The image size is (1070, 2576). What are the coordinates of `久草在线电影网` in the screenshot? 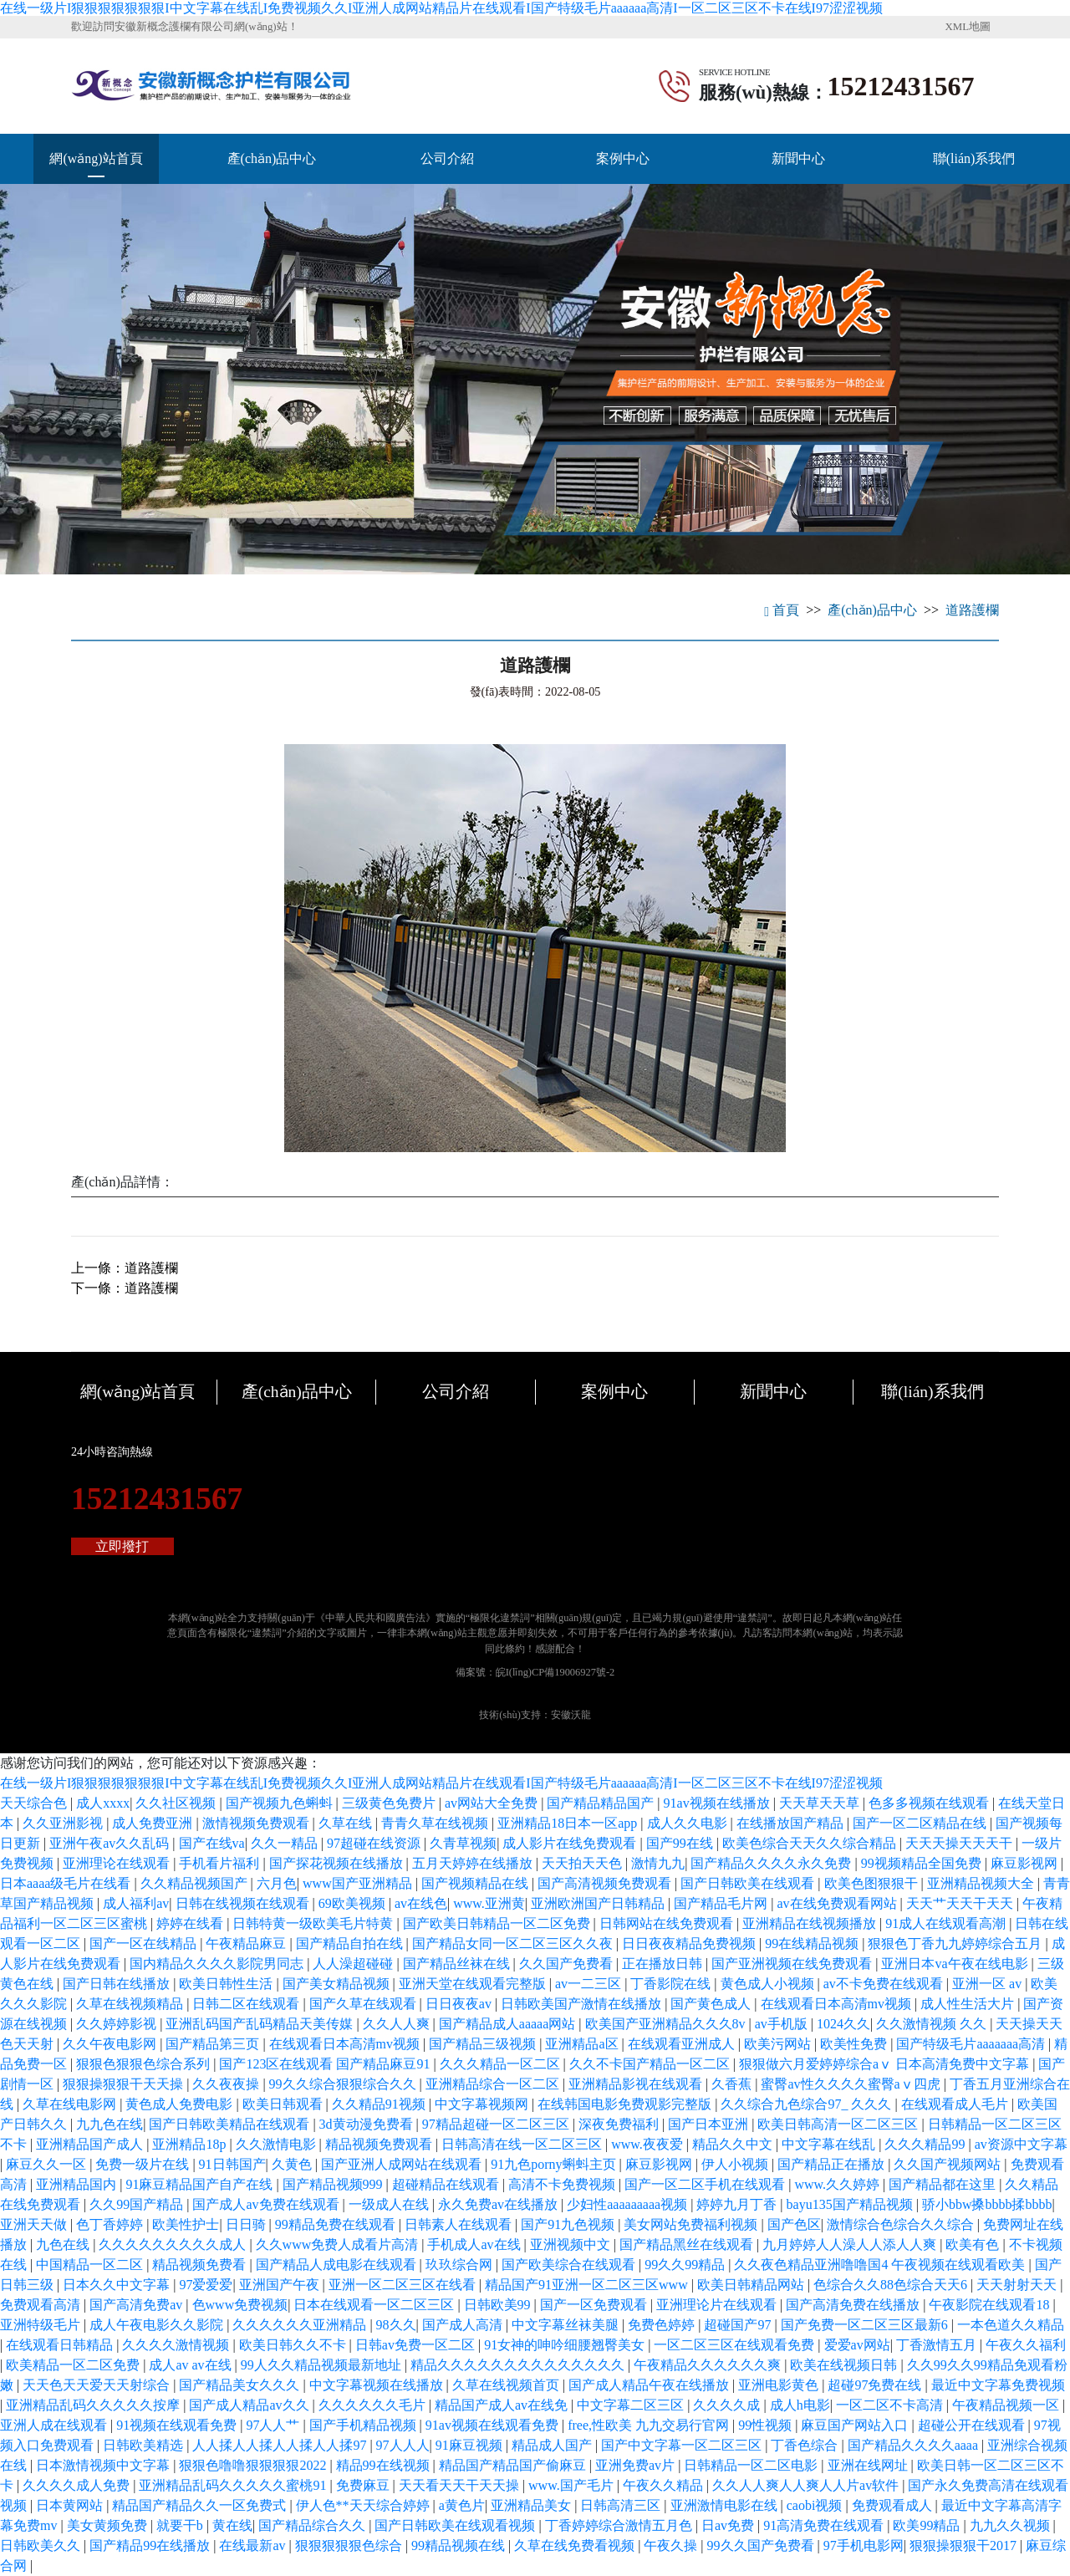 It's located at (71, 2104).